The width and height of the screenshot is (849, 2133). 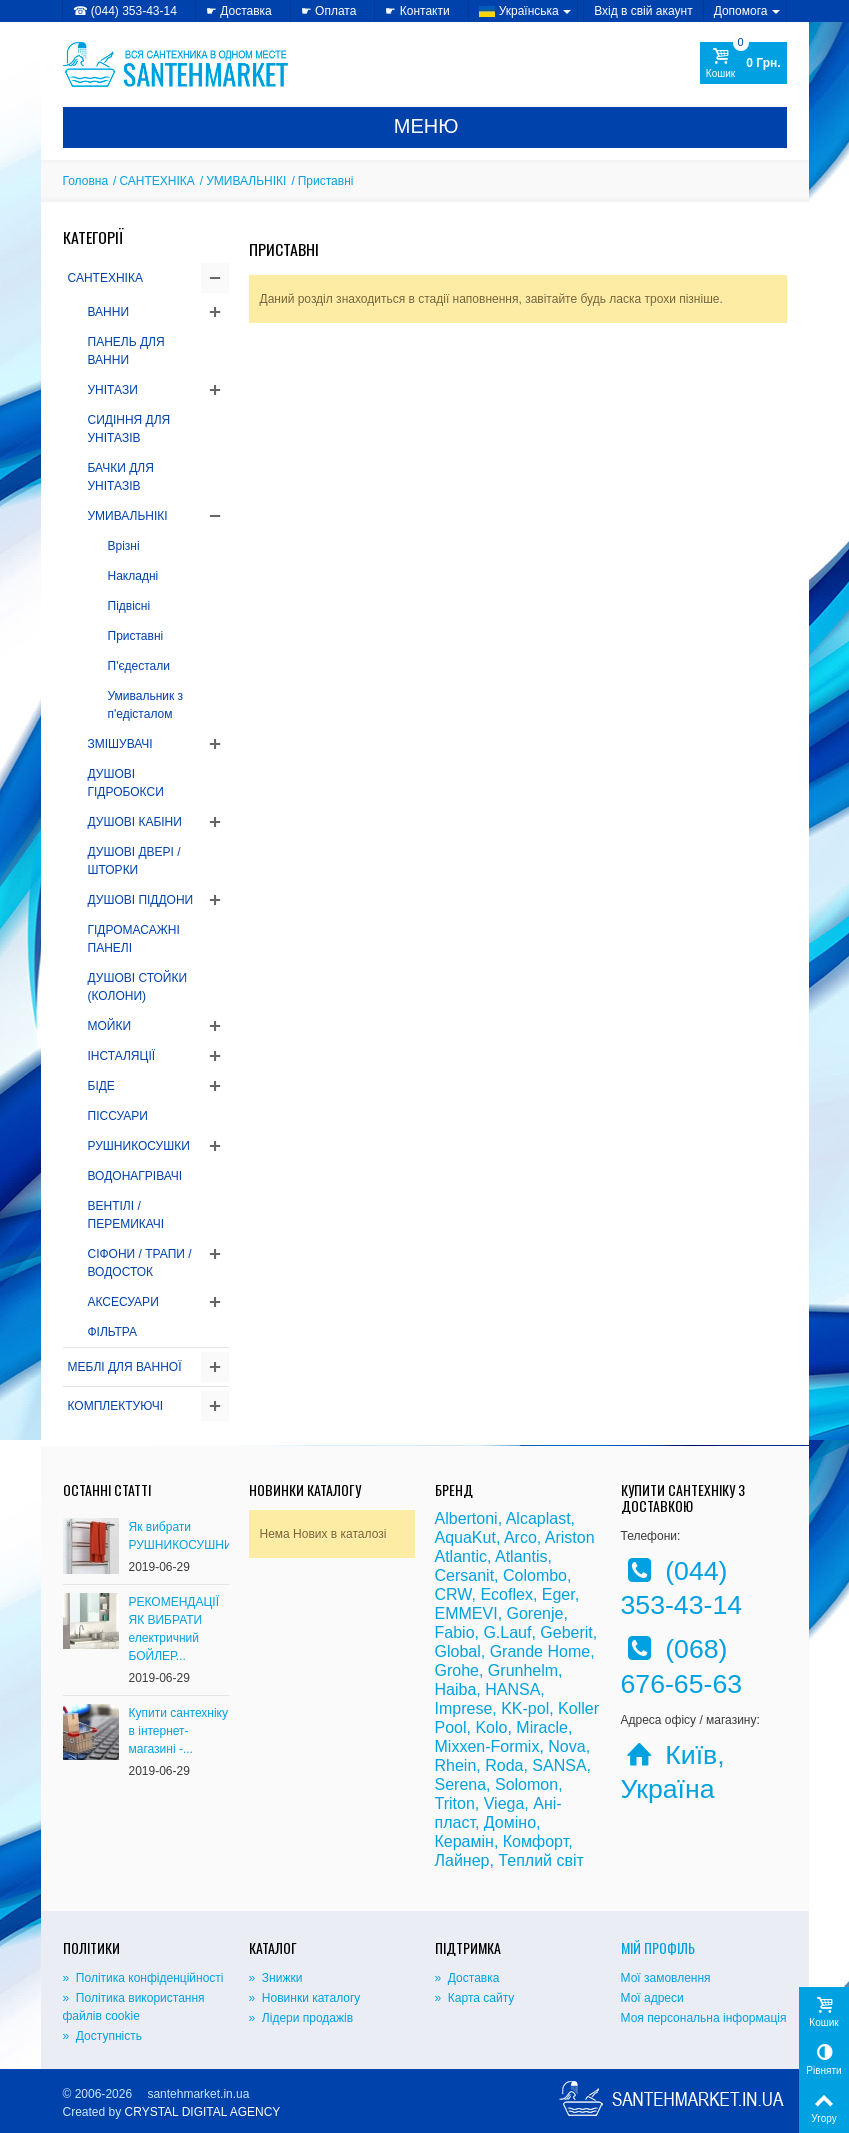 I want to click on CRW, so click(x=453, y=1594).